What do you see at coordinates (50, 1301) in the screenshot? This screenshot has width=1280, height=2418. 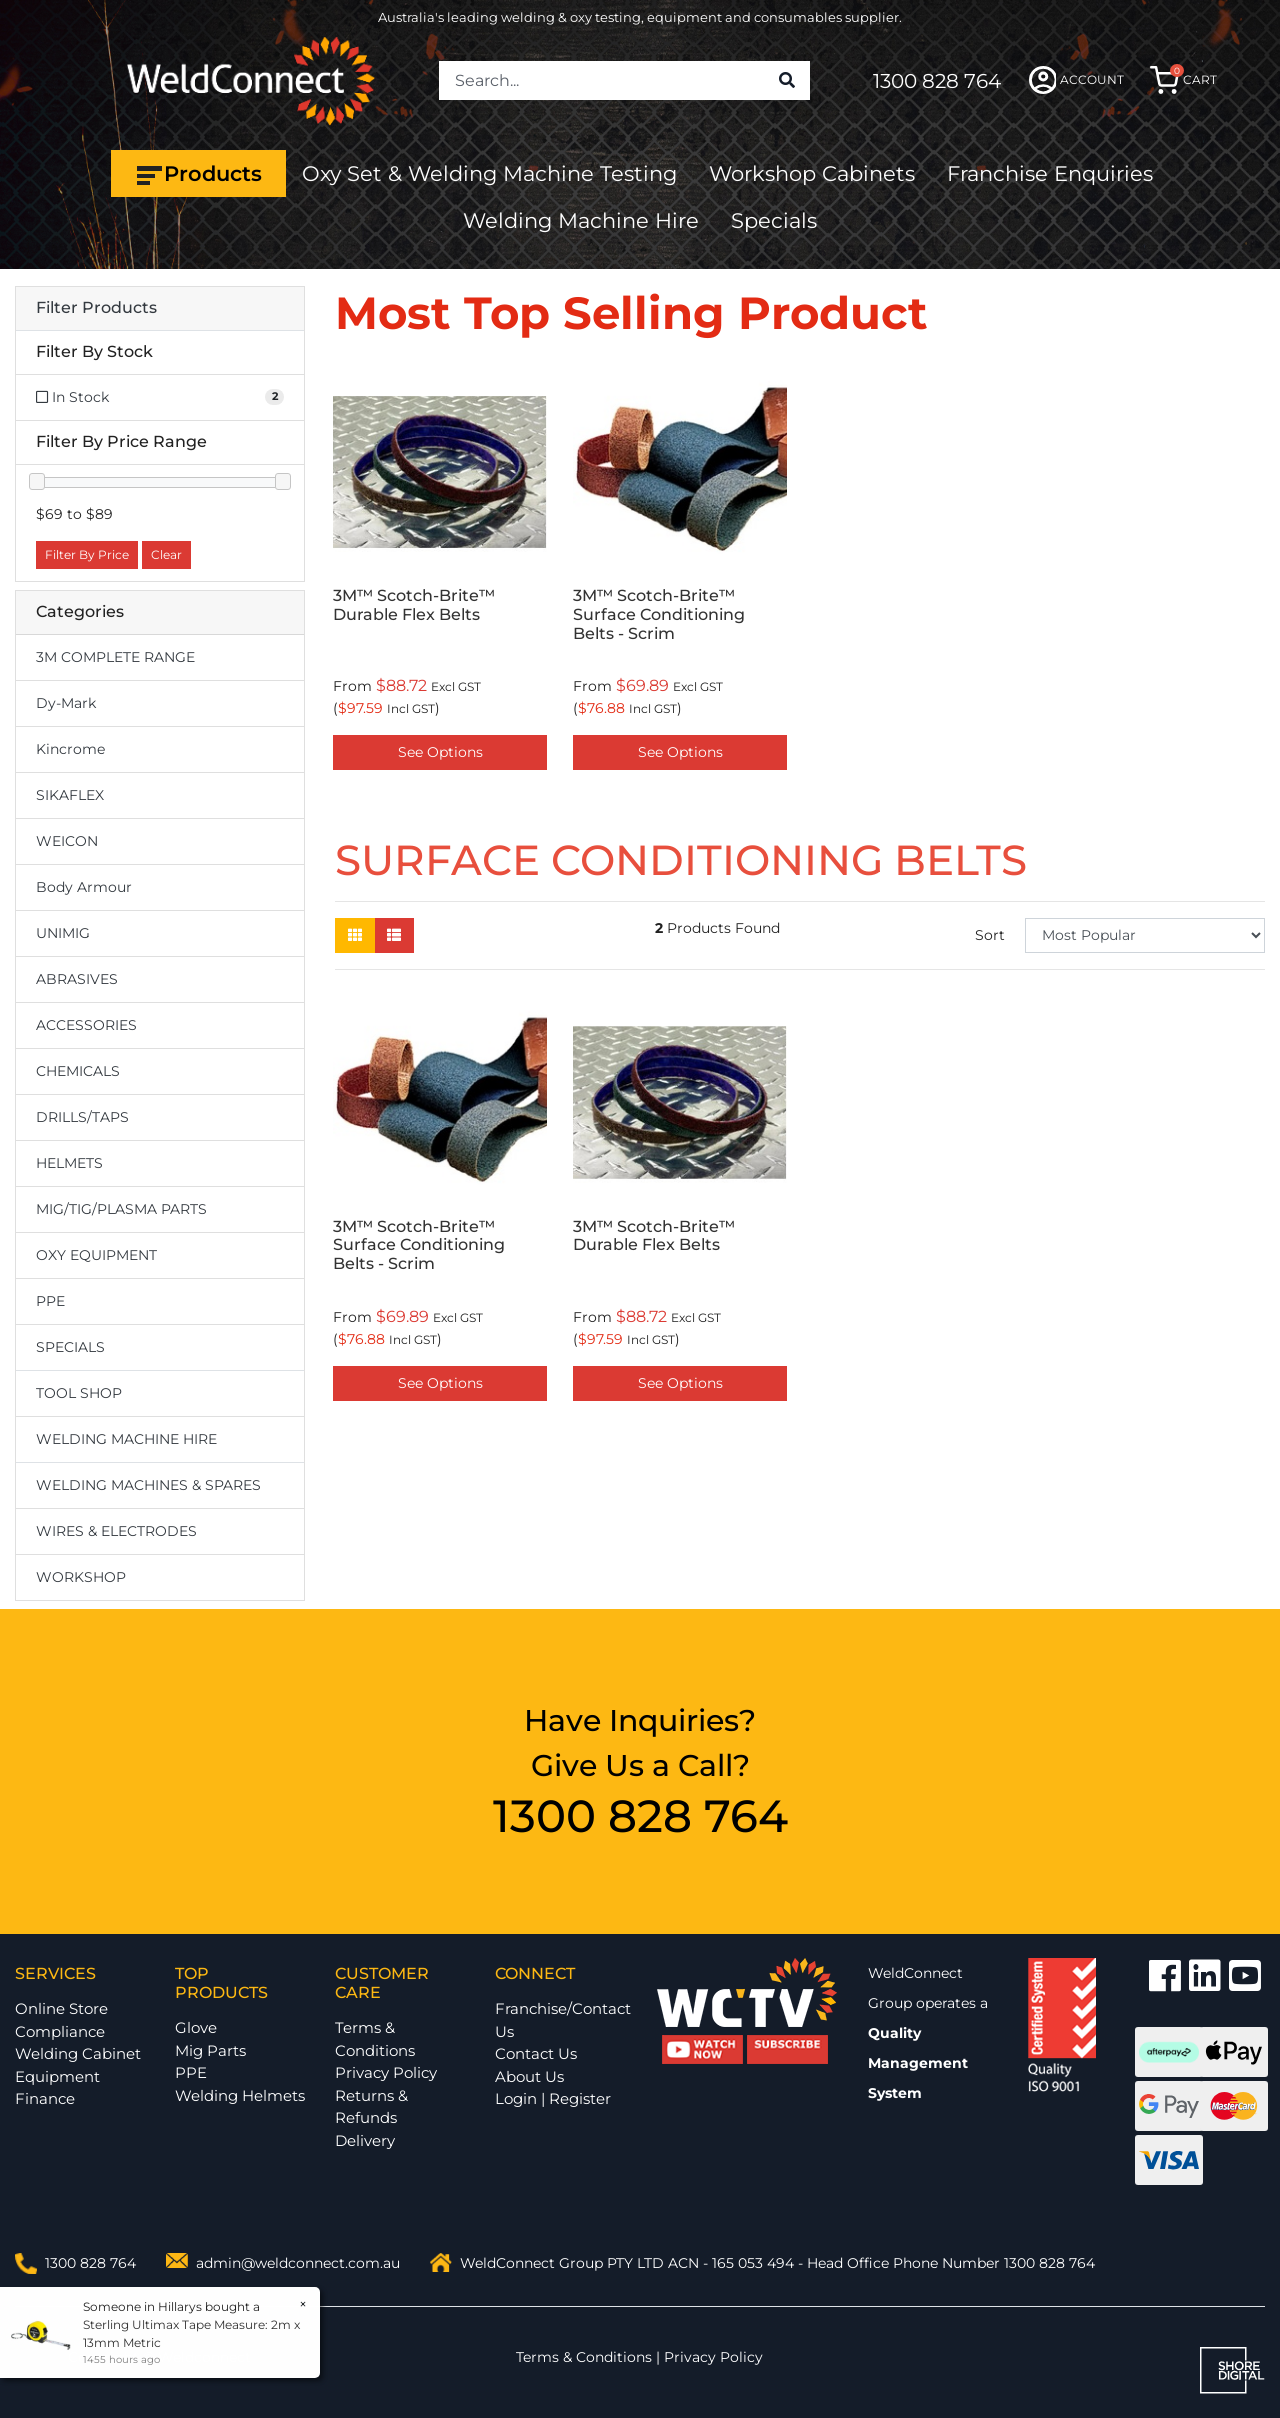 I see `PPE` at bounding box center [50, 1301].